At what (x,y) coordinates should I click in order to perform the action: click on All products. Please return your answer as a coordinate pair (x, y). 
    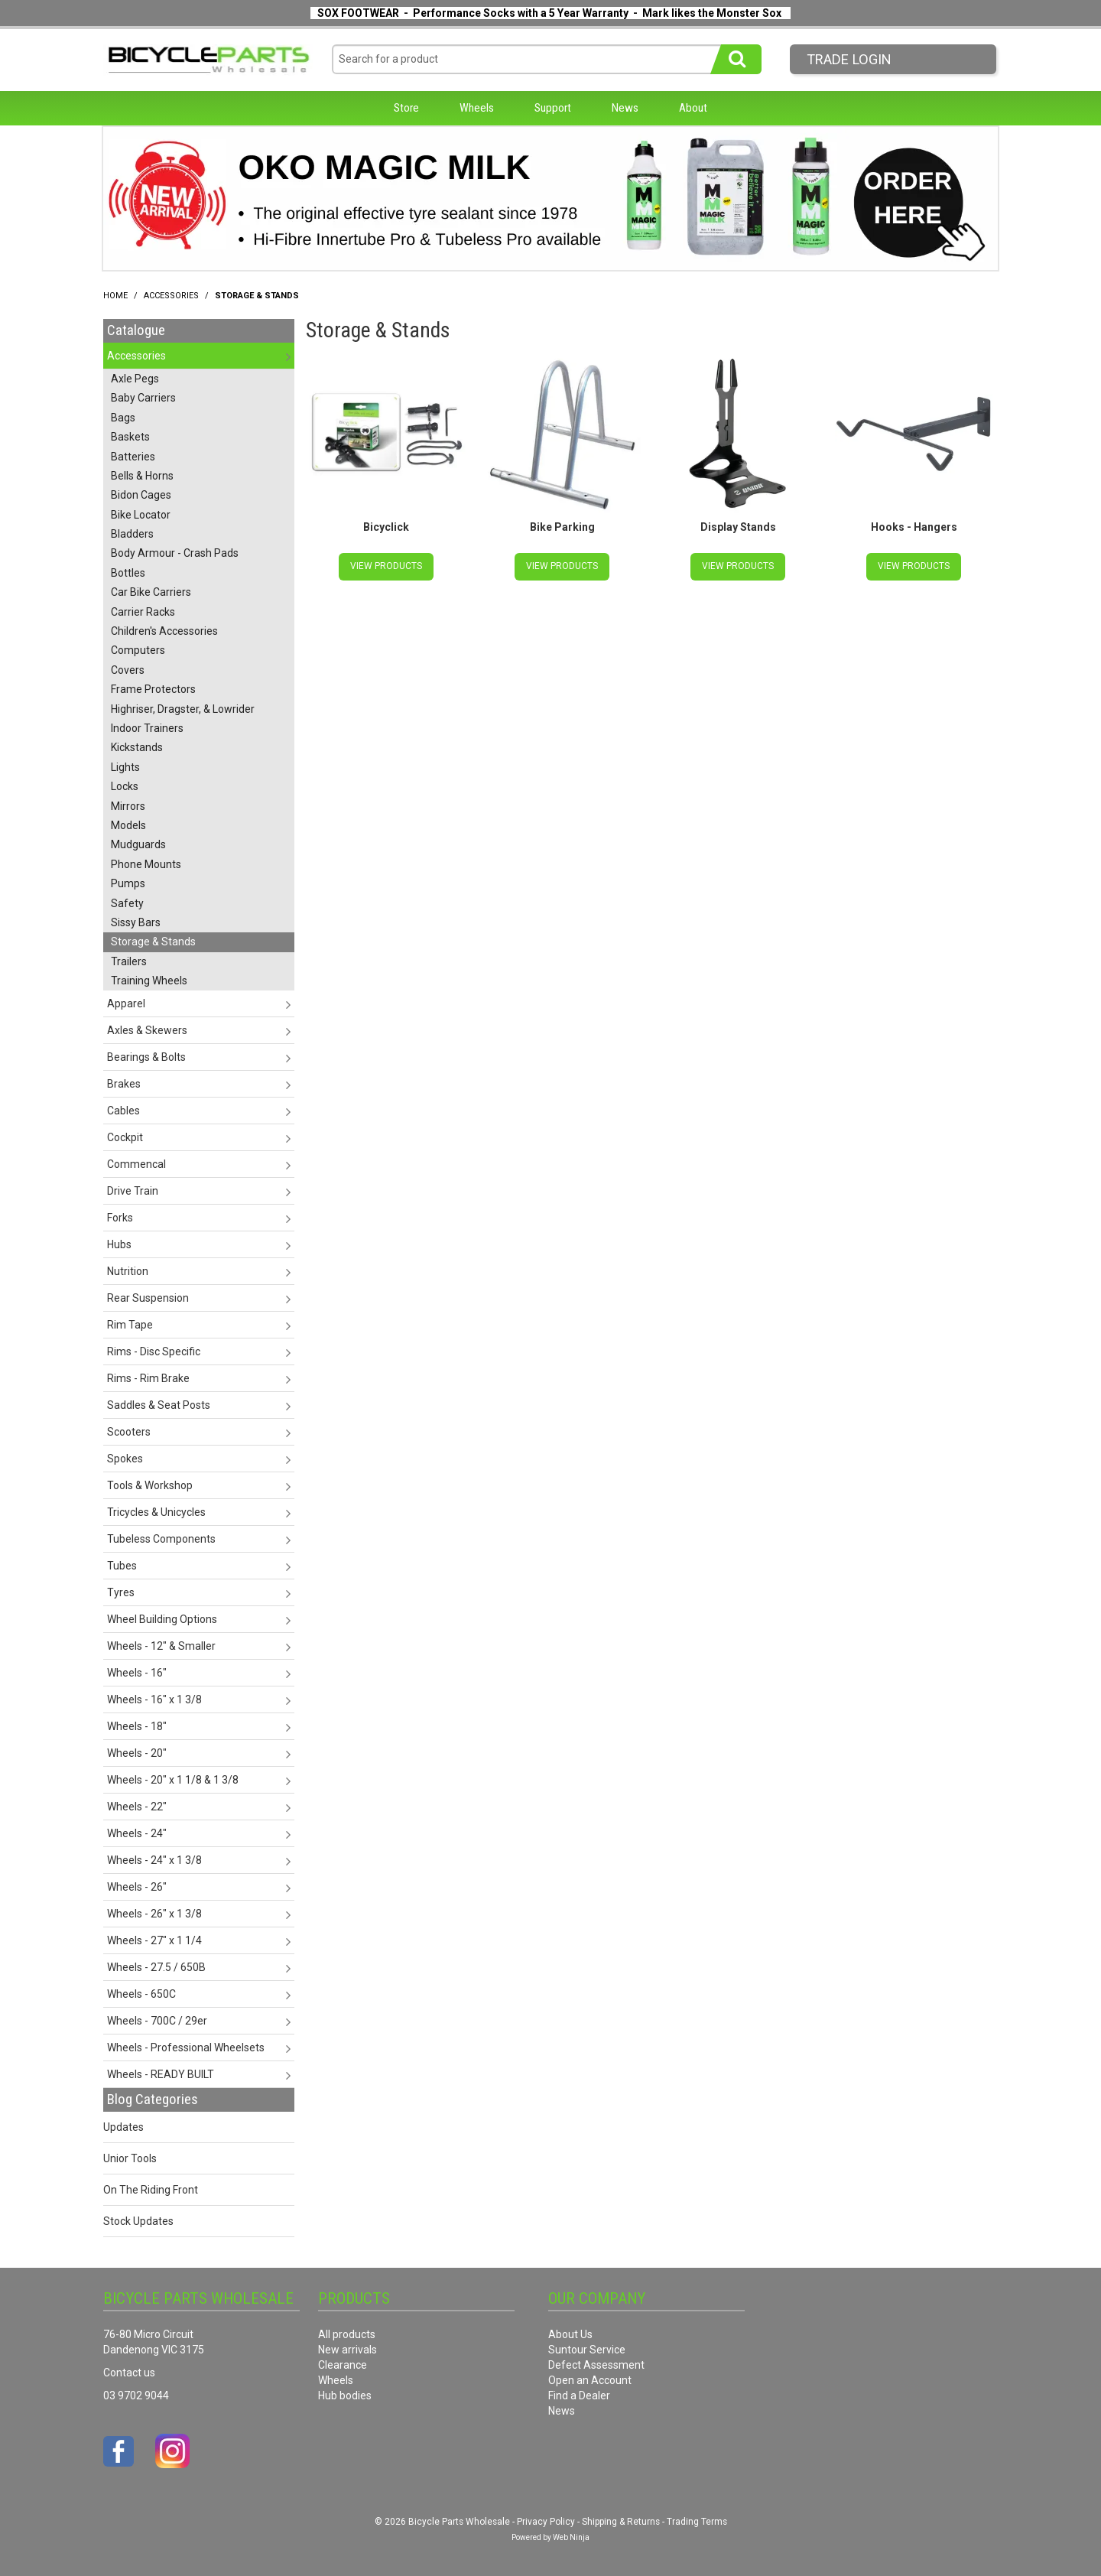
    Looking at the image, I should click on (346, 2334).